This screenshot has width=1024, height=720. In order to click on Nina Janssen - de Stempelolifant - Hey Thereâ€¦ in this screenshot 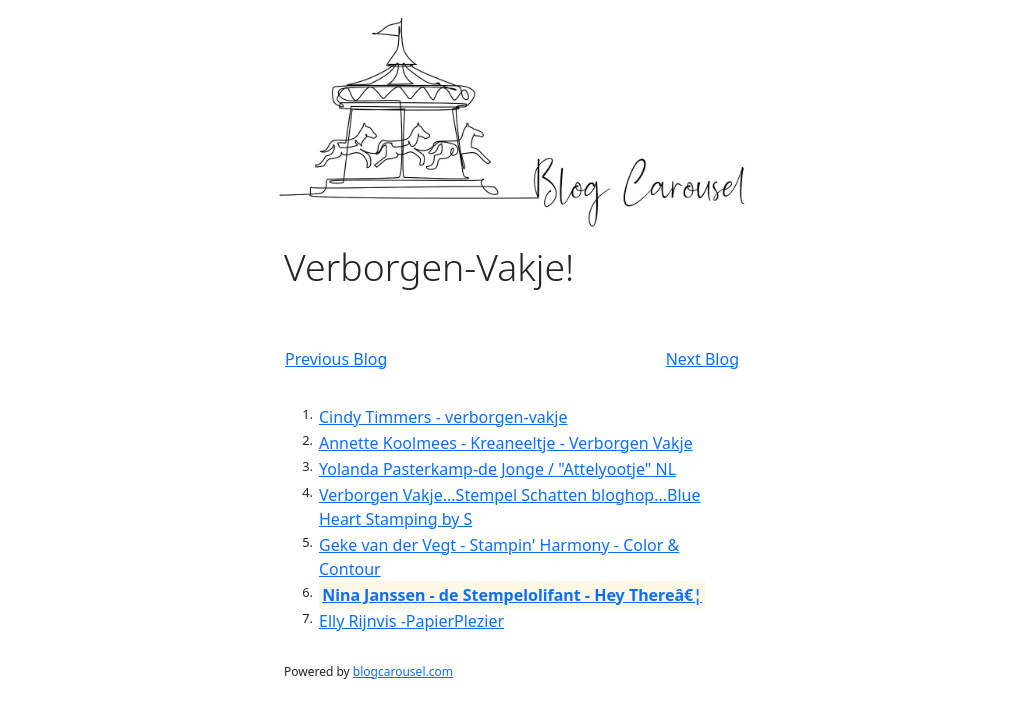, I will do `click(512, 595)`.